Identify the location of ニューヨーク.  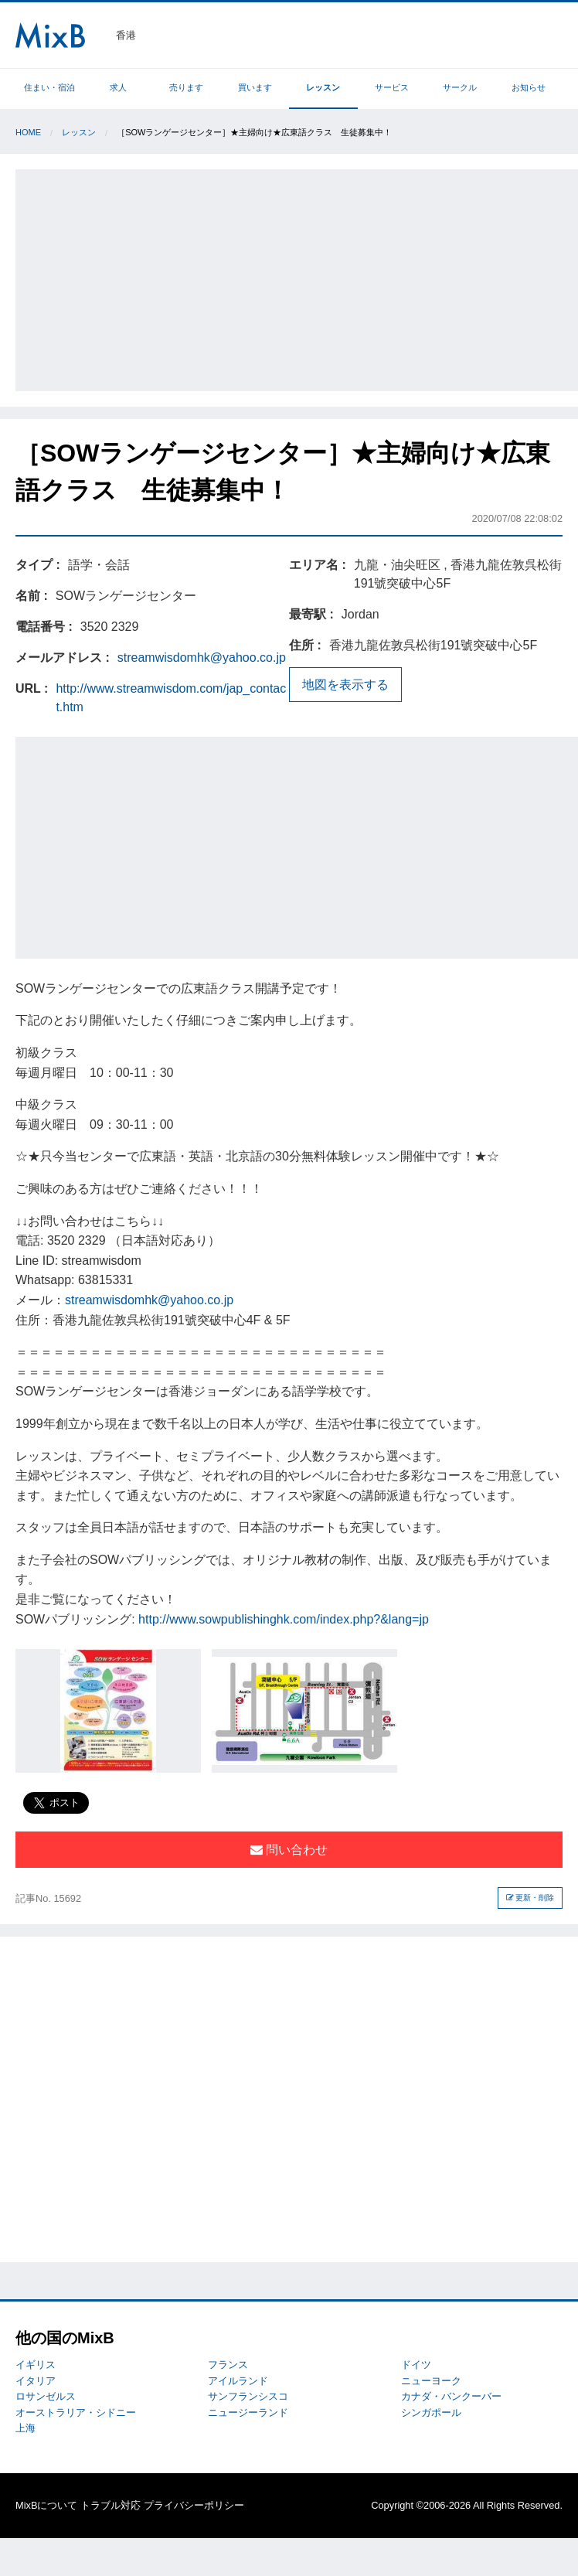
(431, 2381).